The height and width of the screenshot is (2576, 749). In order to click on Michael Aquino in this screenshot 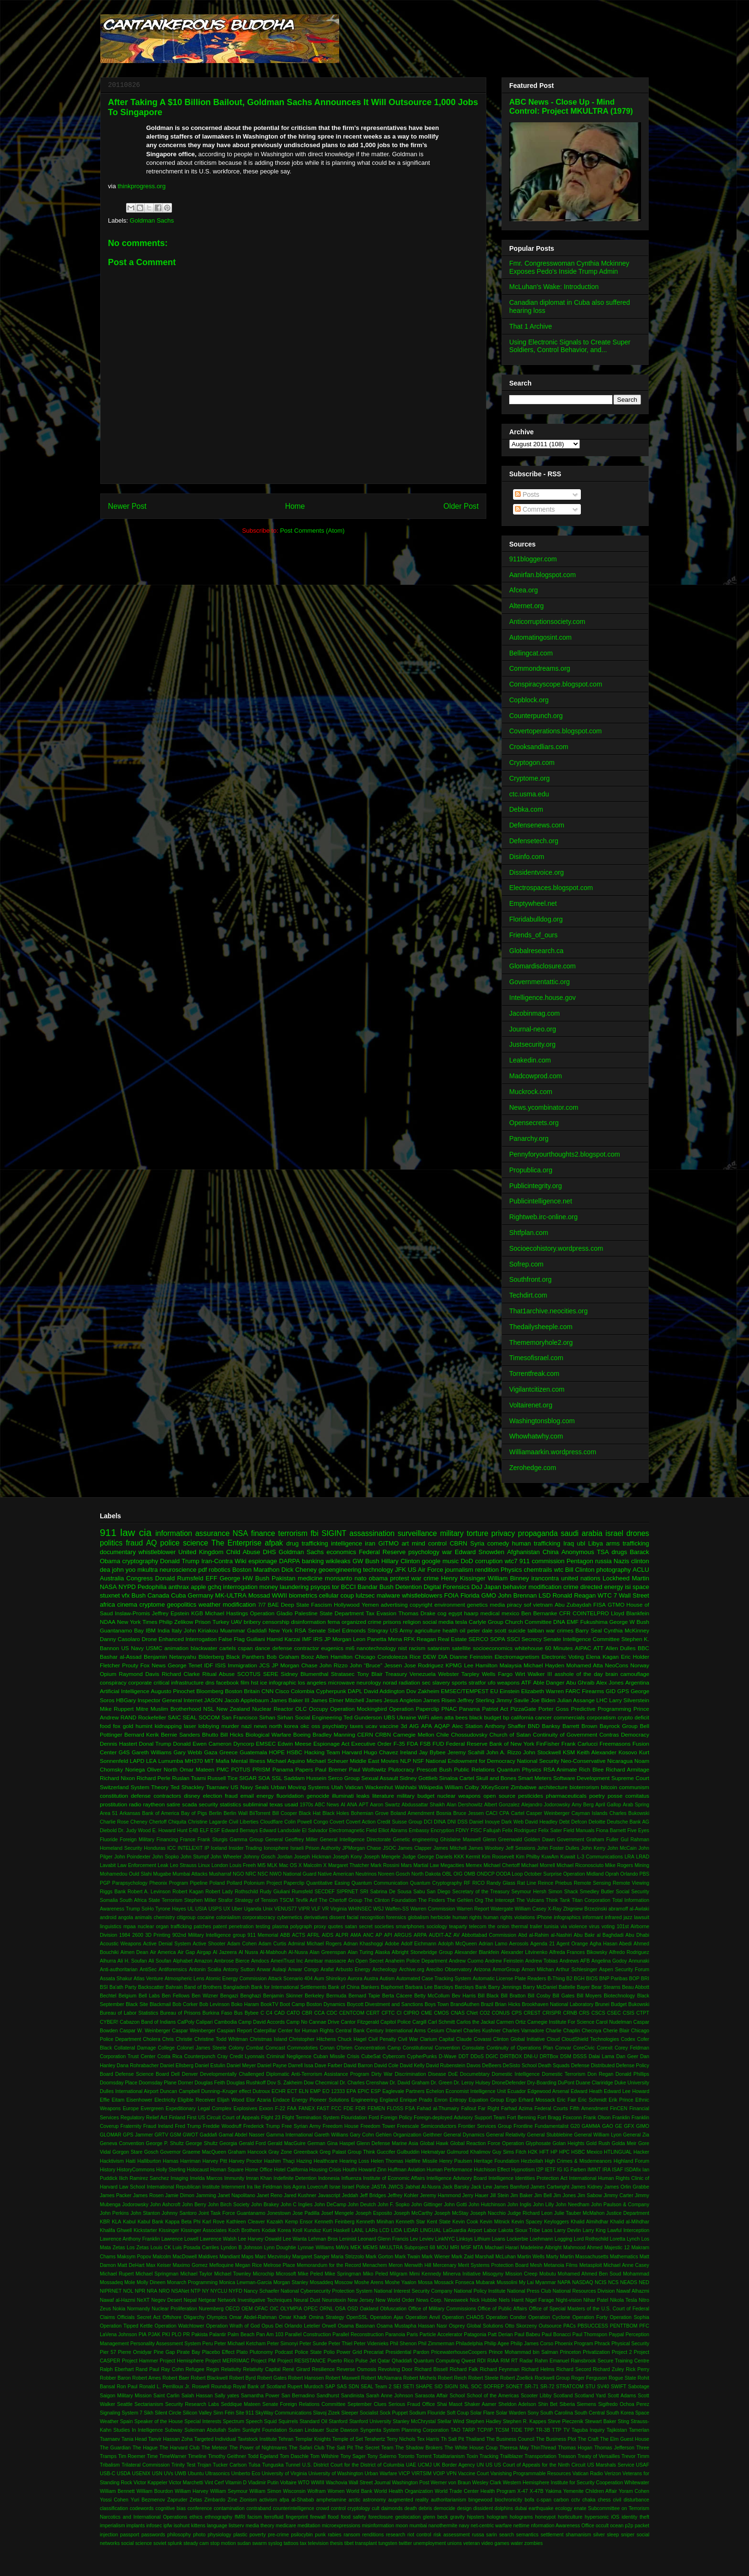, I will do `click(286, 1761)`.